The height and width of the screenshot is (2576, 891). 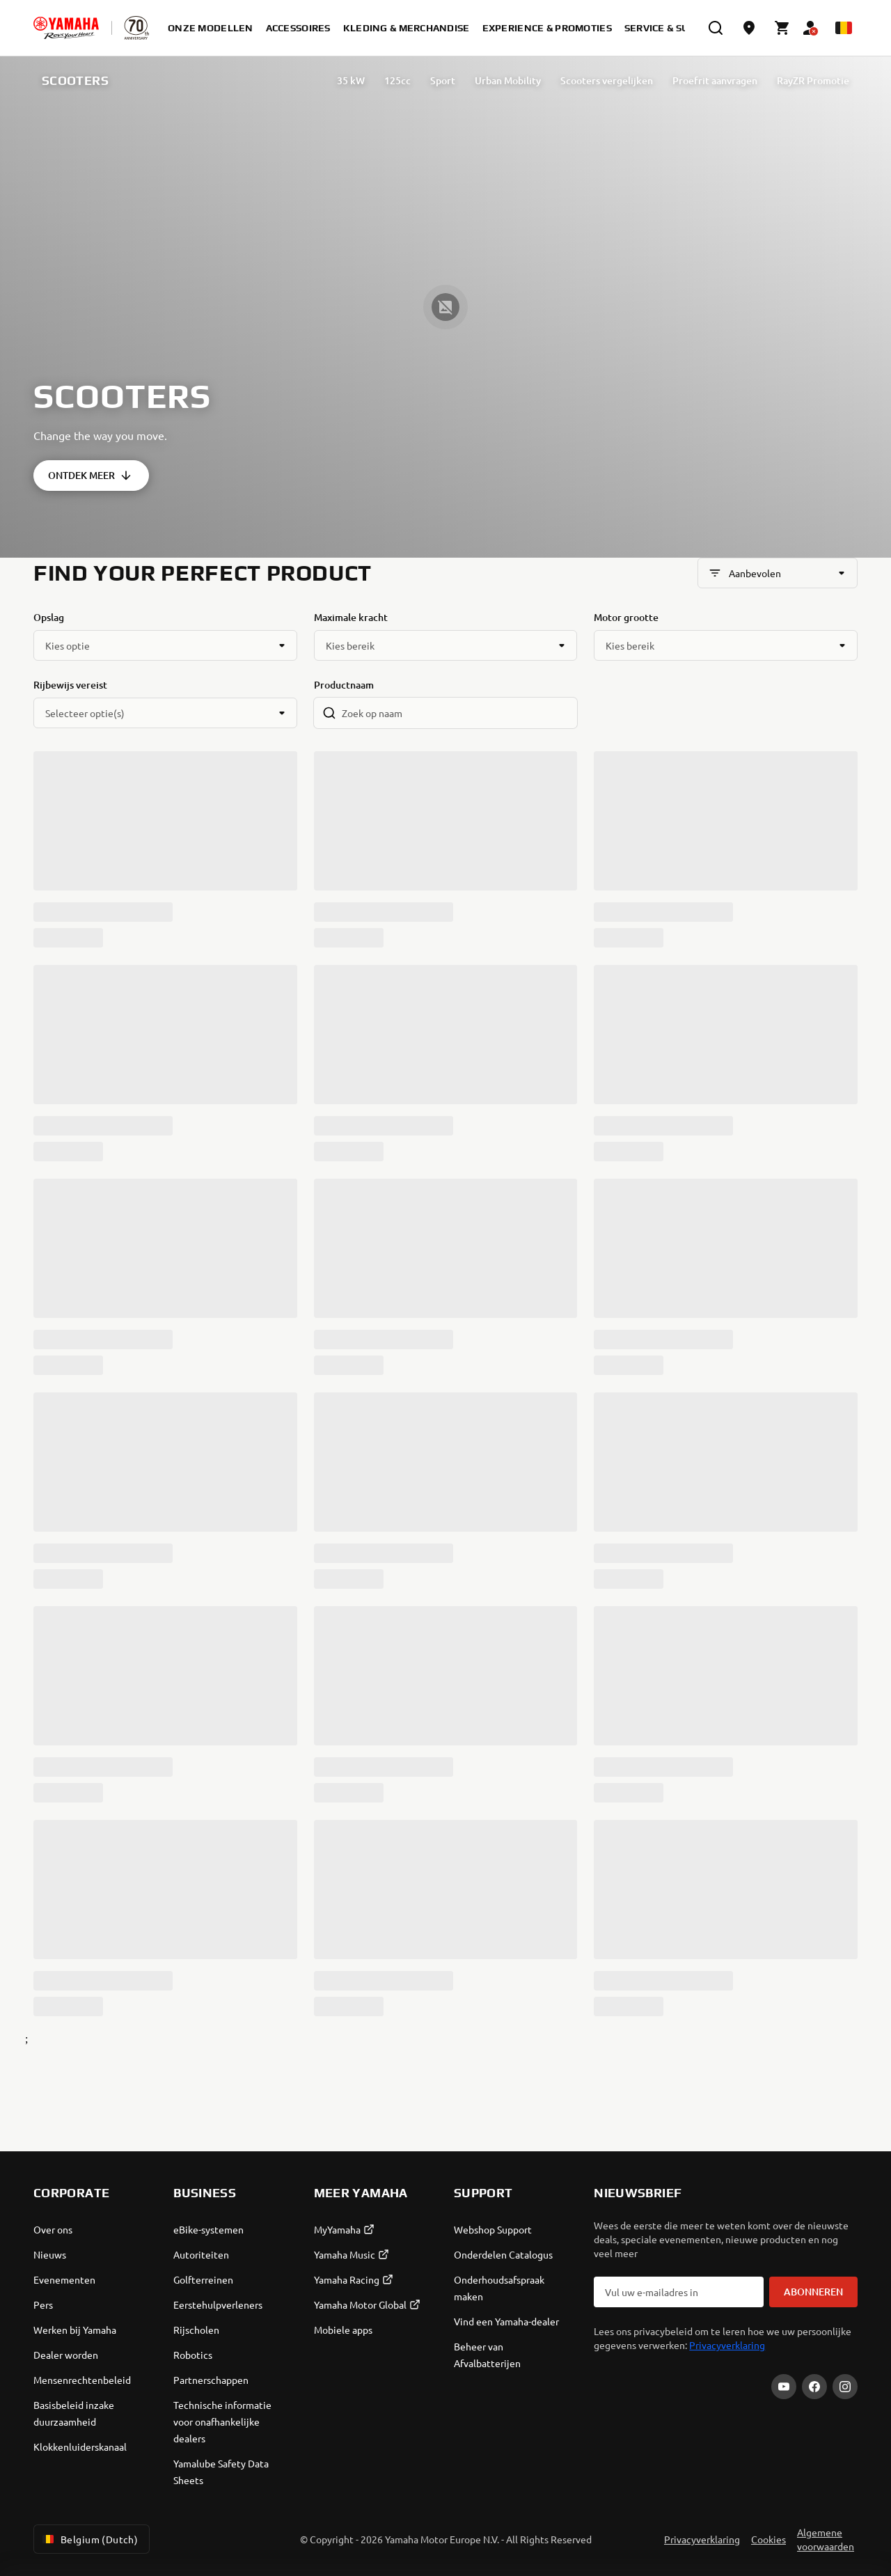 I want to click on [homepage], so click(x=66, y=27).